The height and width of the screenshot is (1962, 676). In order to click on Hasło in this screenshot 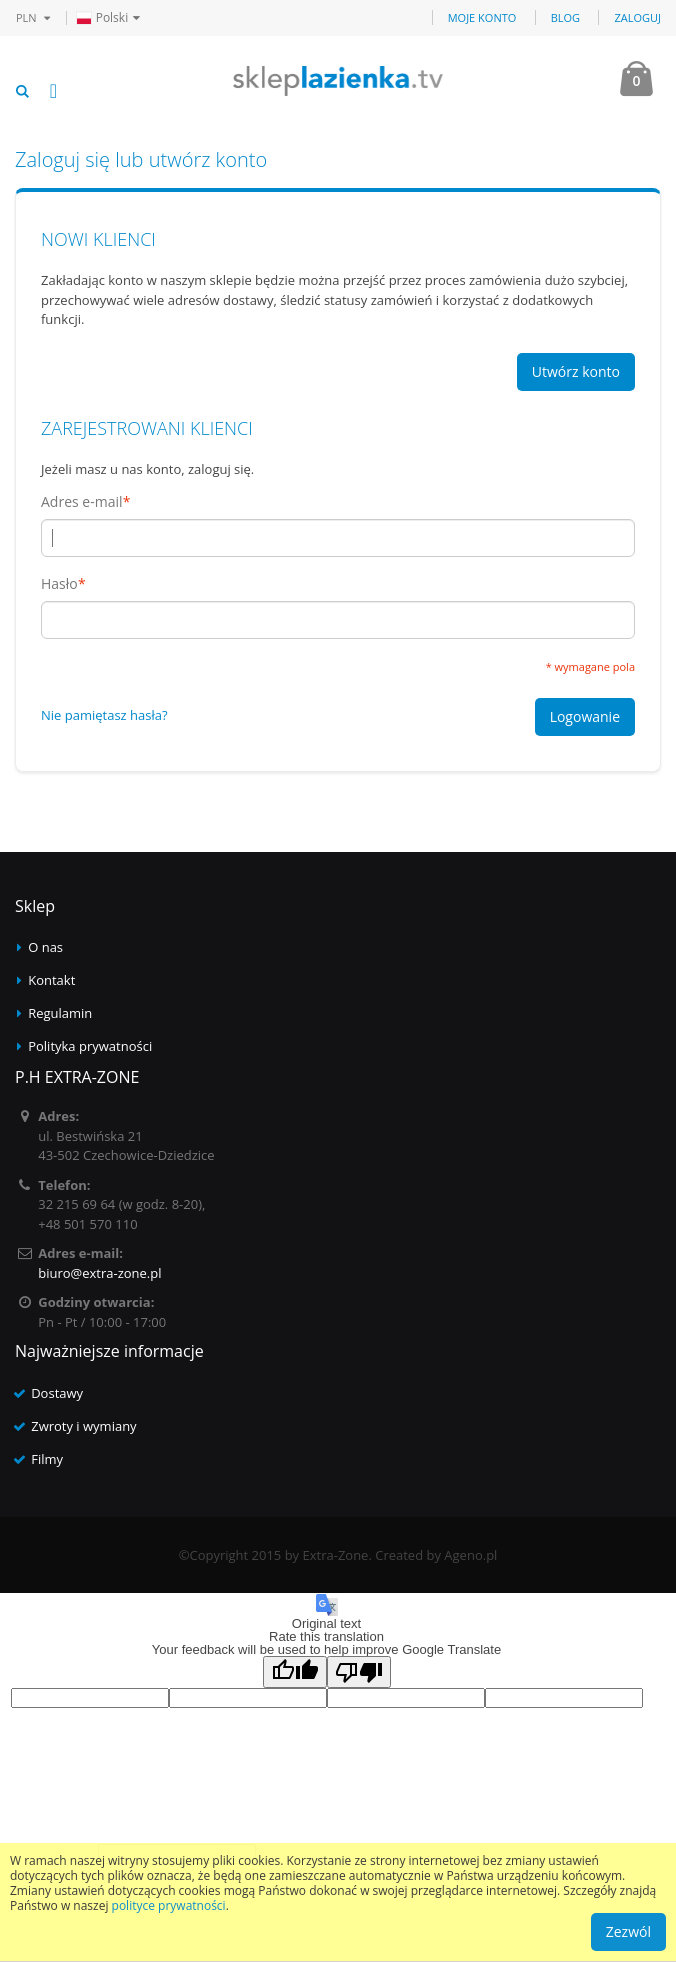, I will do `click(59, 584)`.